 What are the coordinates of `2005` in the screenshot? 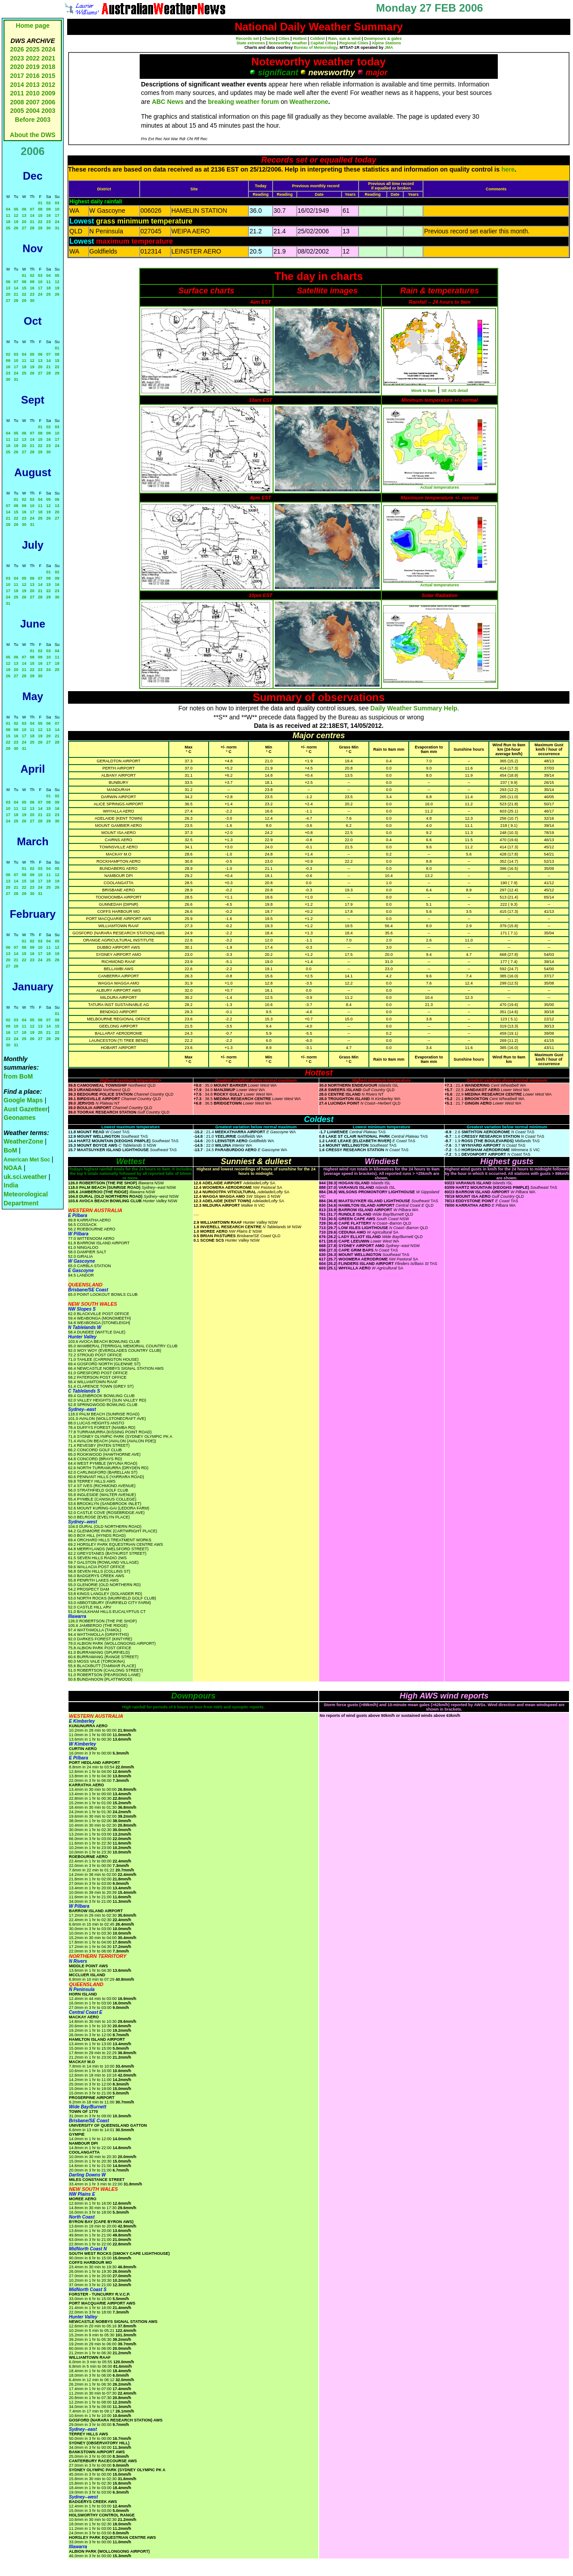 It's located at (17, 110).